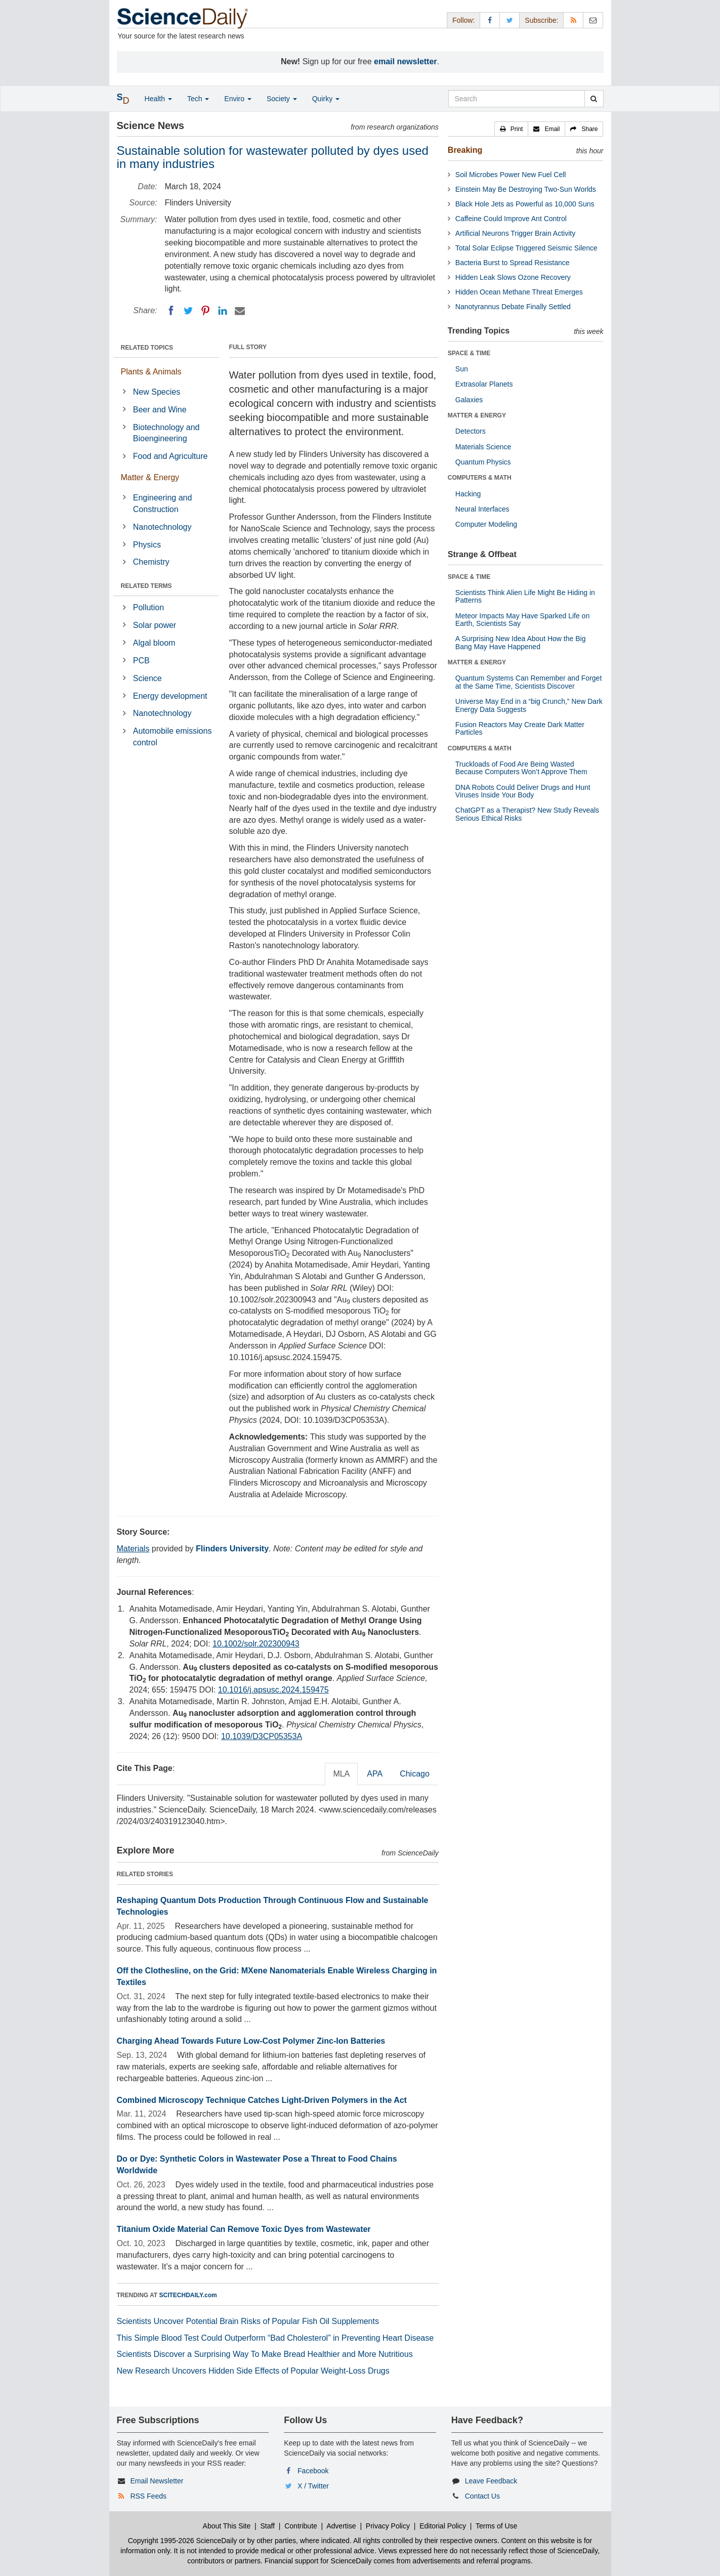 The image size is (720, 2576). I want to click on Sun, so click(461, 369).